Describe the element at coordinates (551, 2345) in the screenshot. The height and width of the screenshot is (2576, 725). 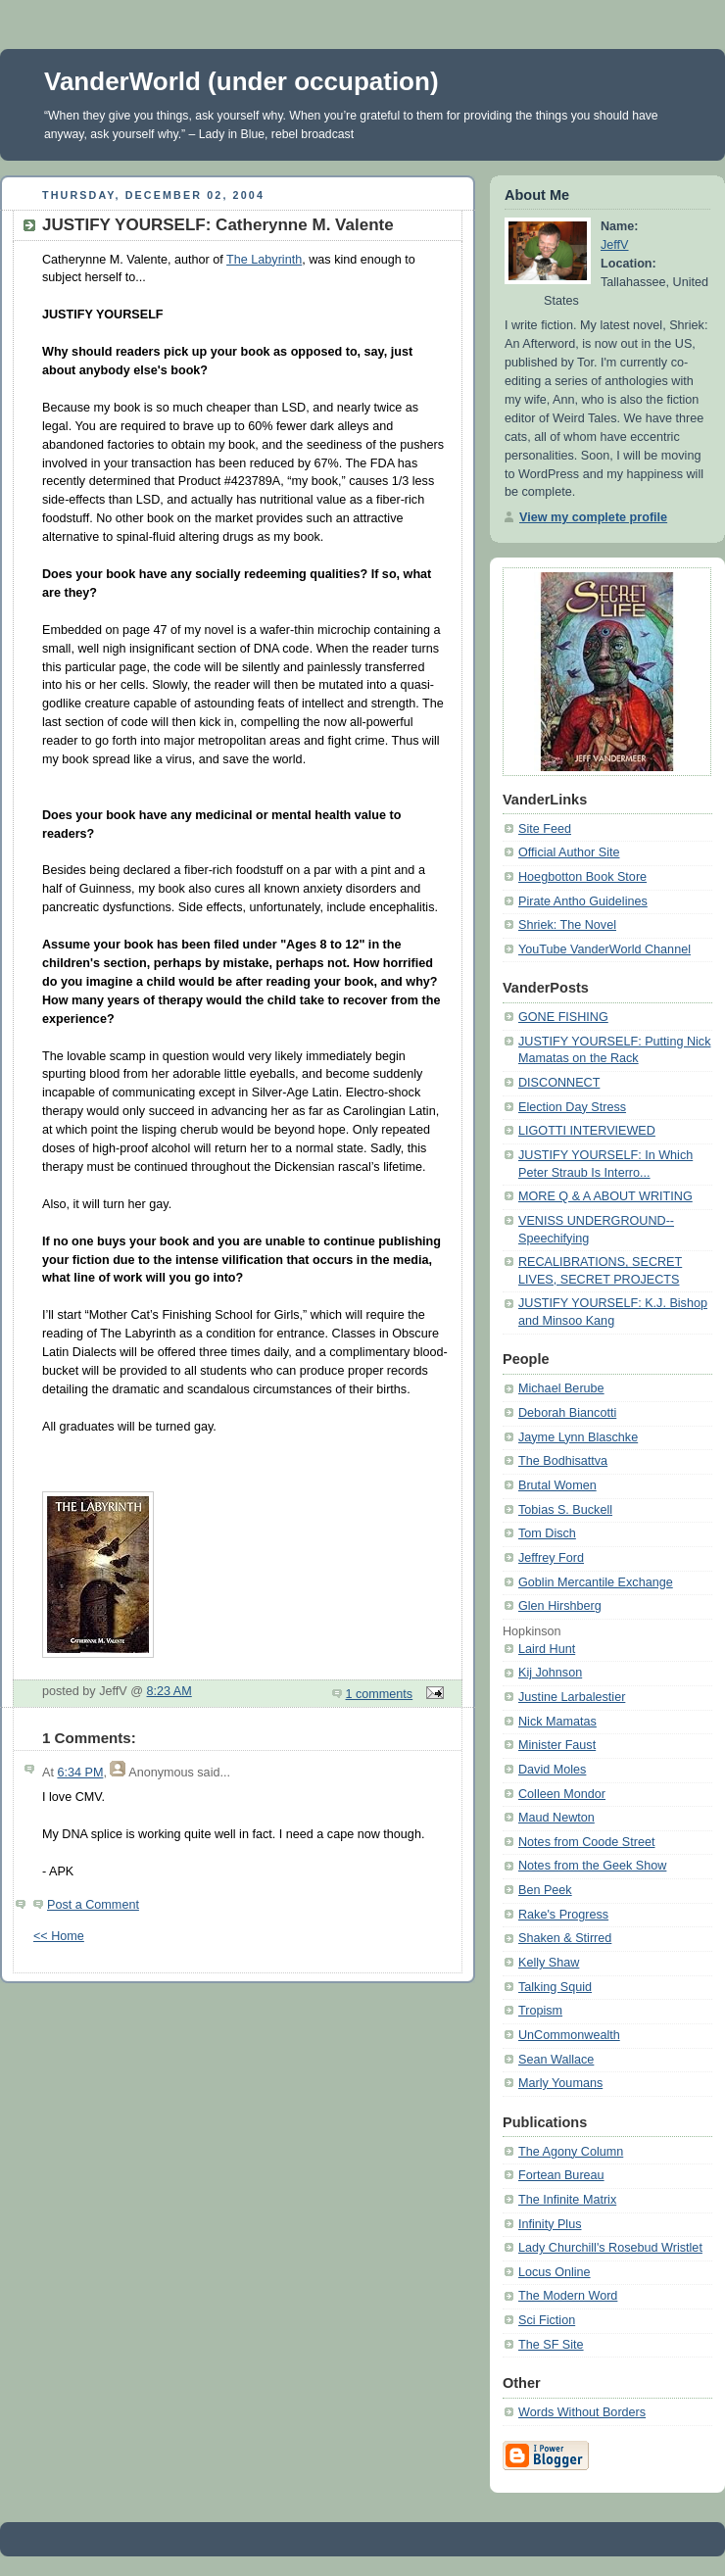
I see `The SF Site` at that location.